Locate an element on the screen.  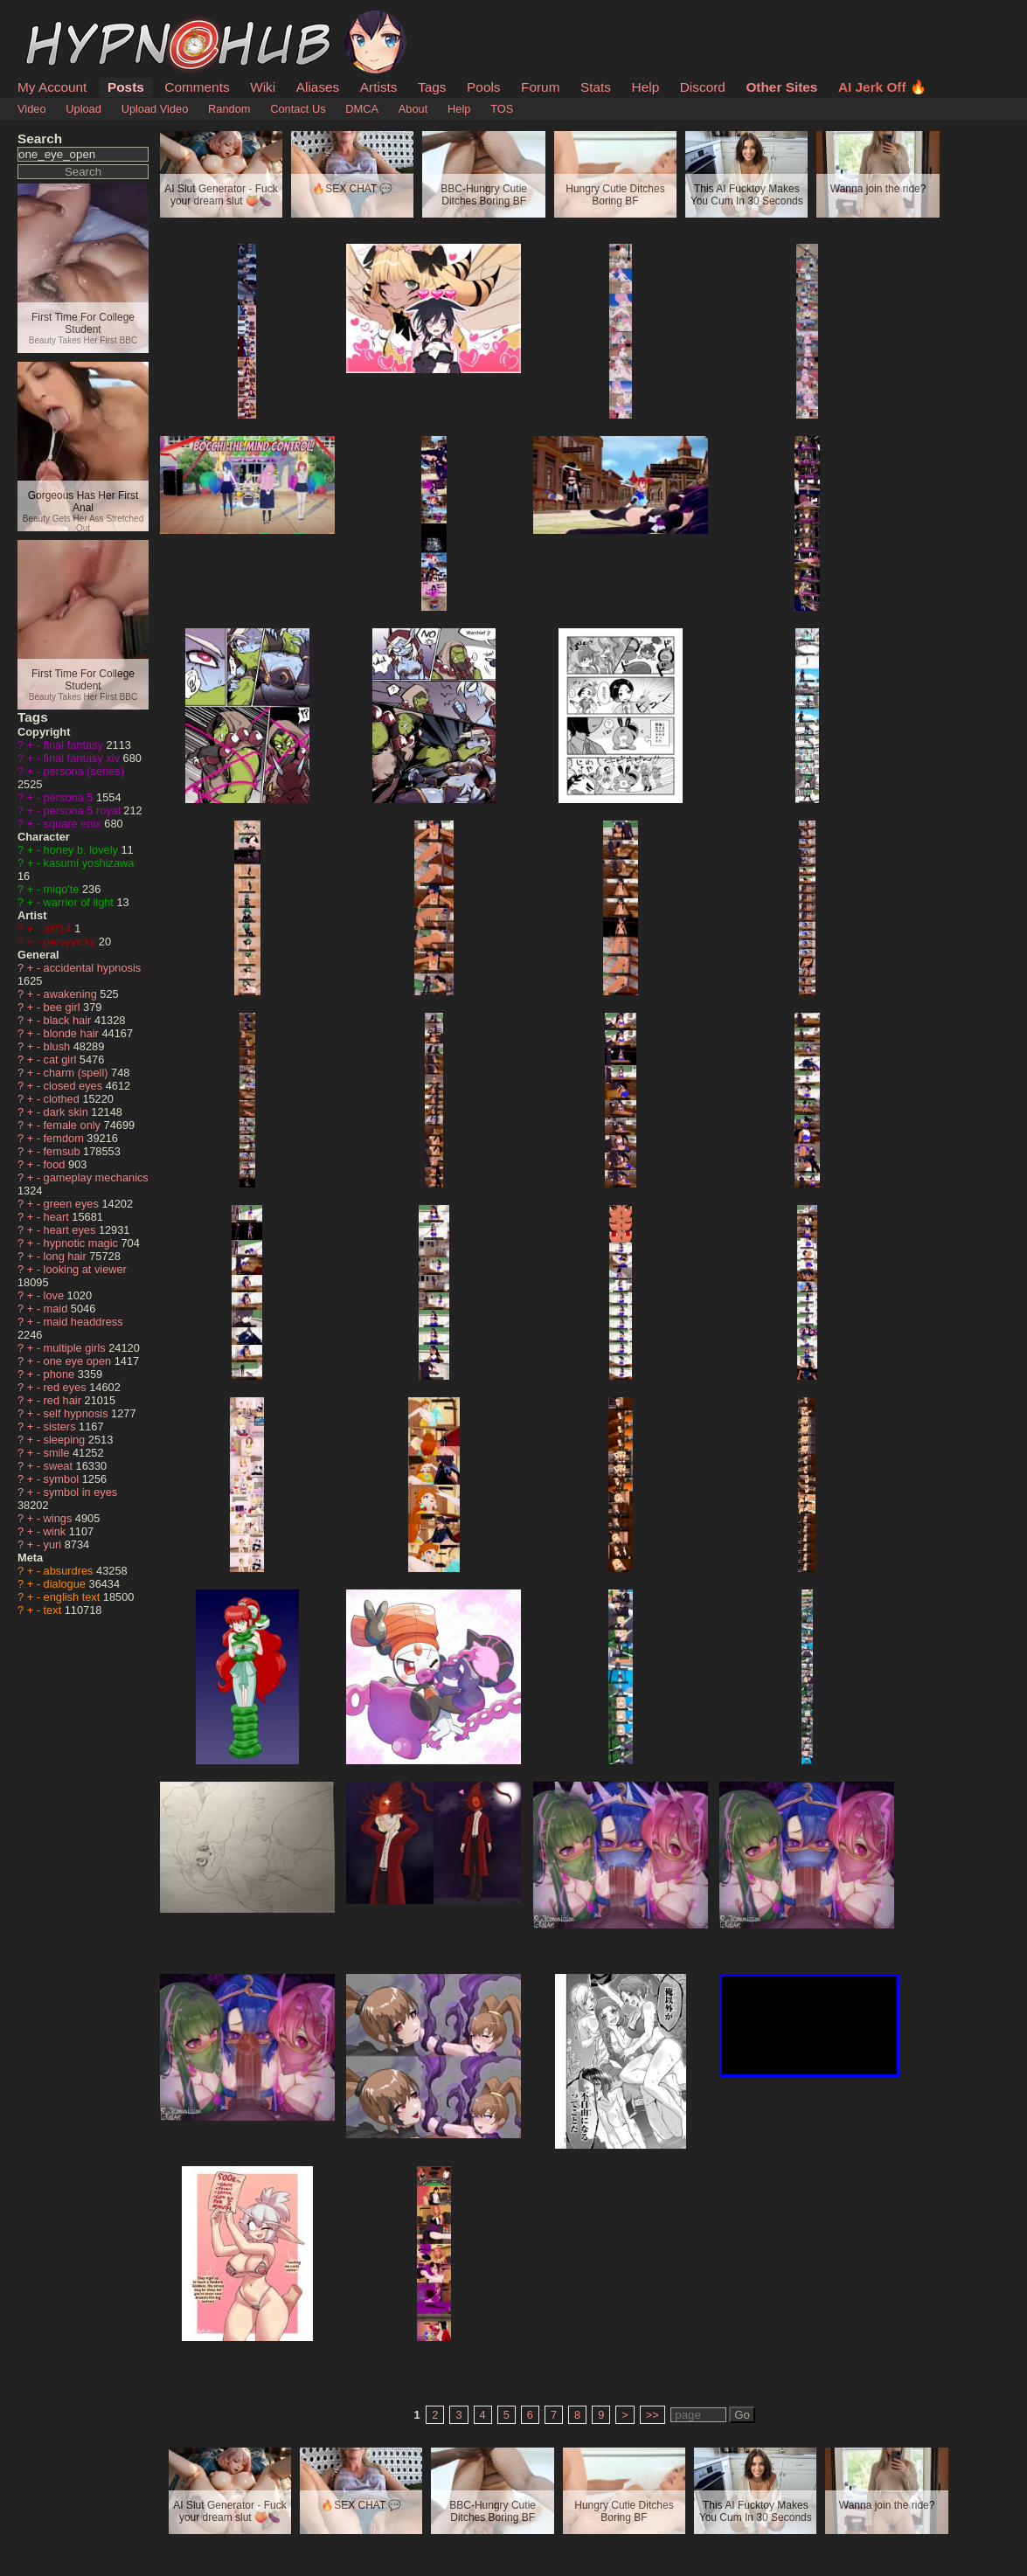
femsub is located at coordinates (64, 1151).